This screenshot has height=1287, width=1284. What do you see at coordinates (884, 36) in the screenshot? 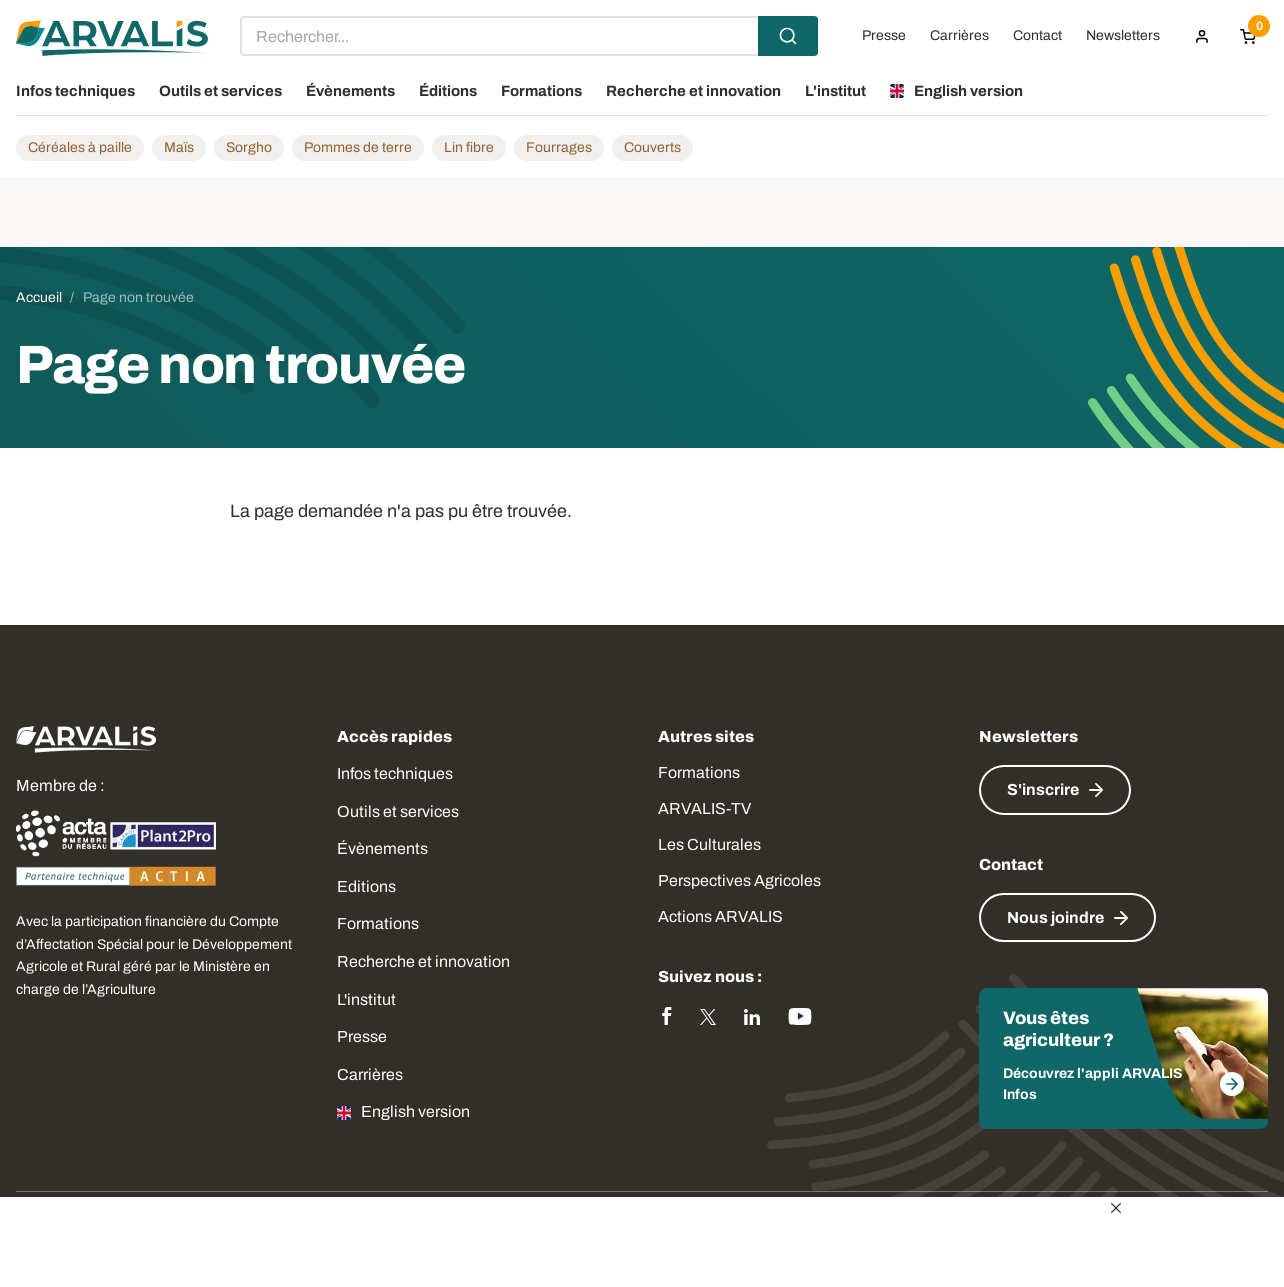
I see `Presse [menuitem]` at bounding box center [884, 36].